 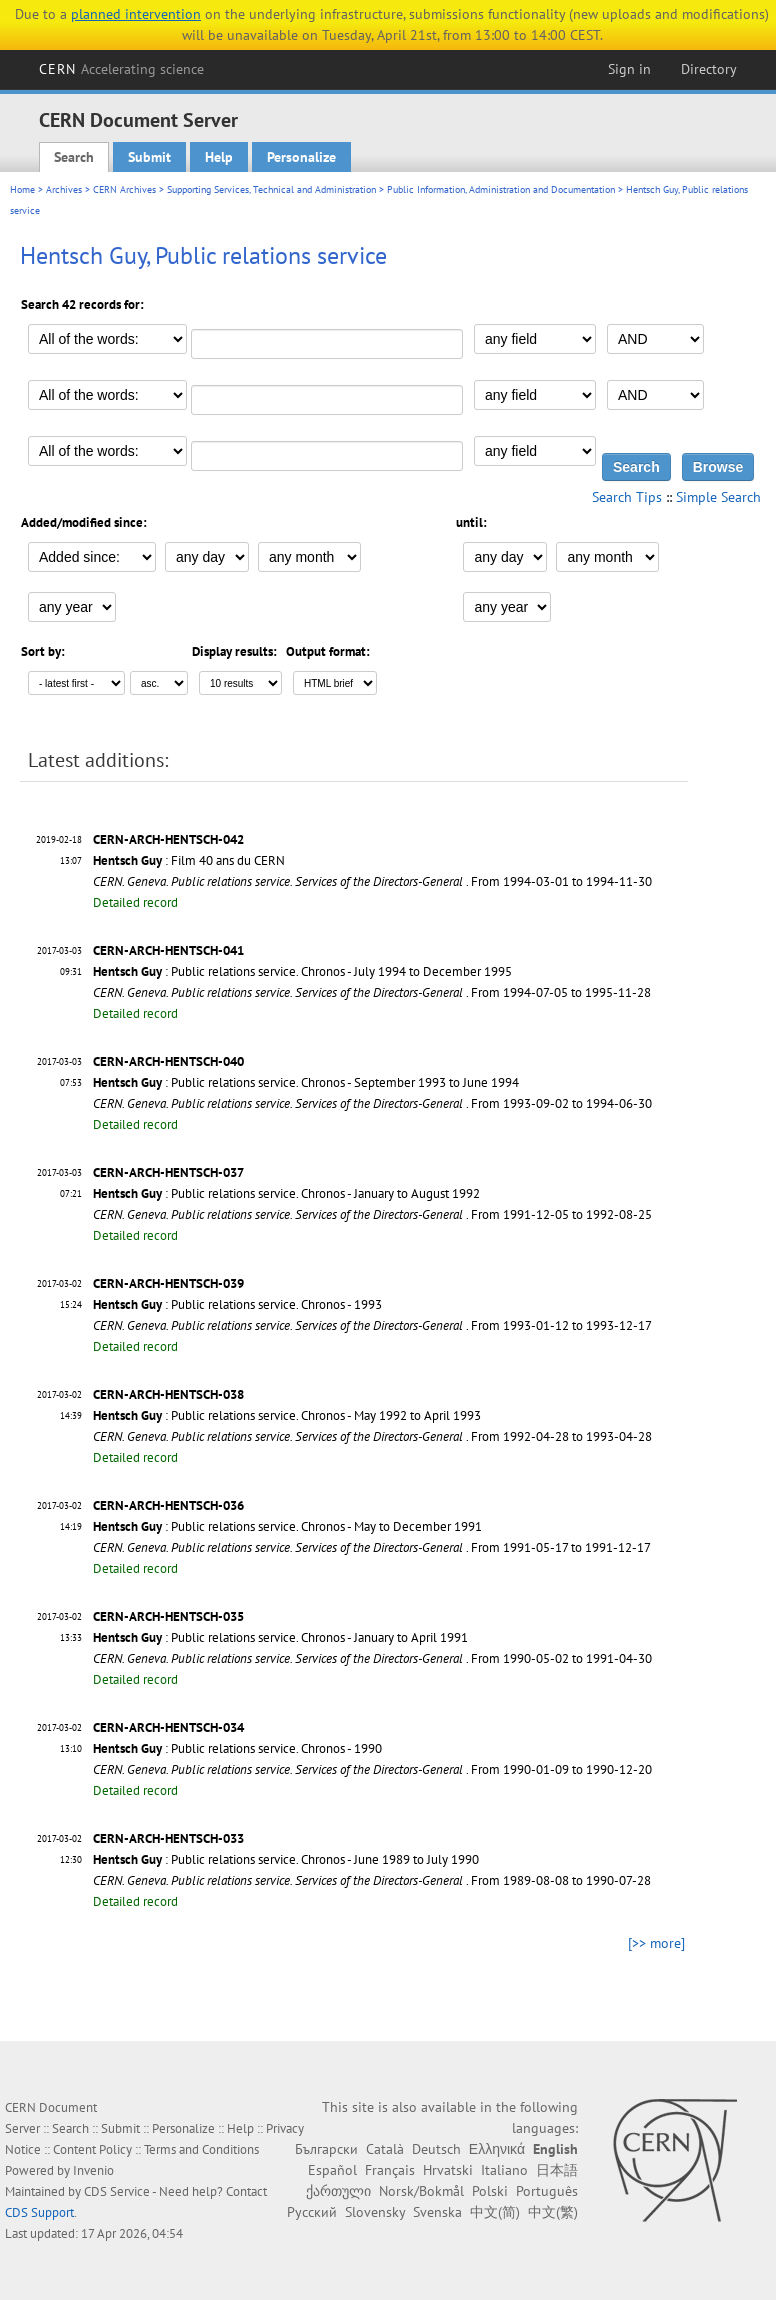 What do you see at coordinates (122, 69) in the screenshot?
I see `CERN` at bounding box center [122, 69].